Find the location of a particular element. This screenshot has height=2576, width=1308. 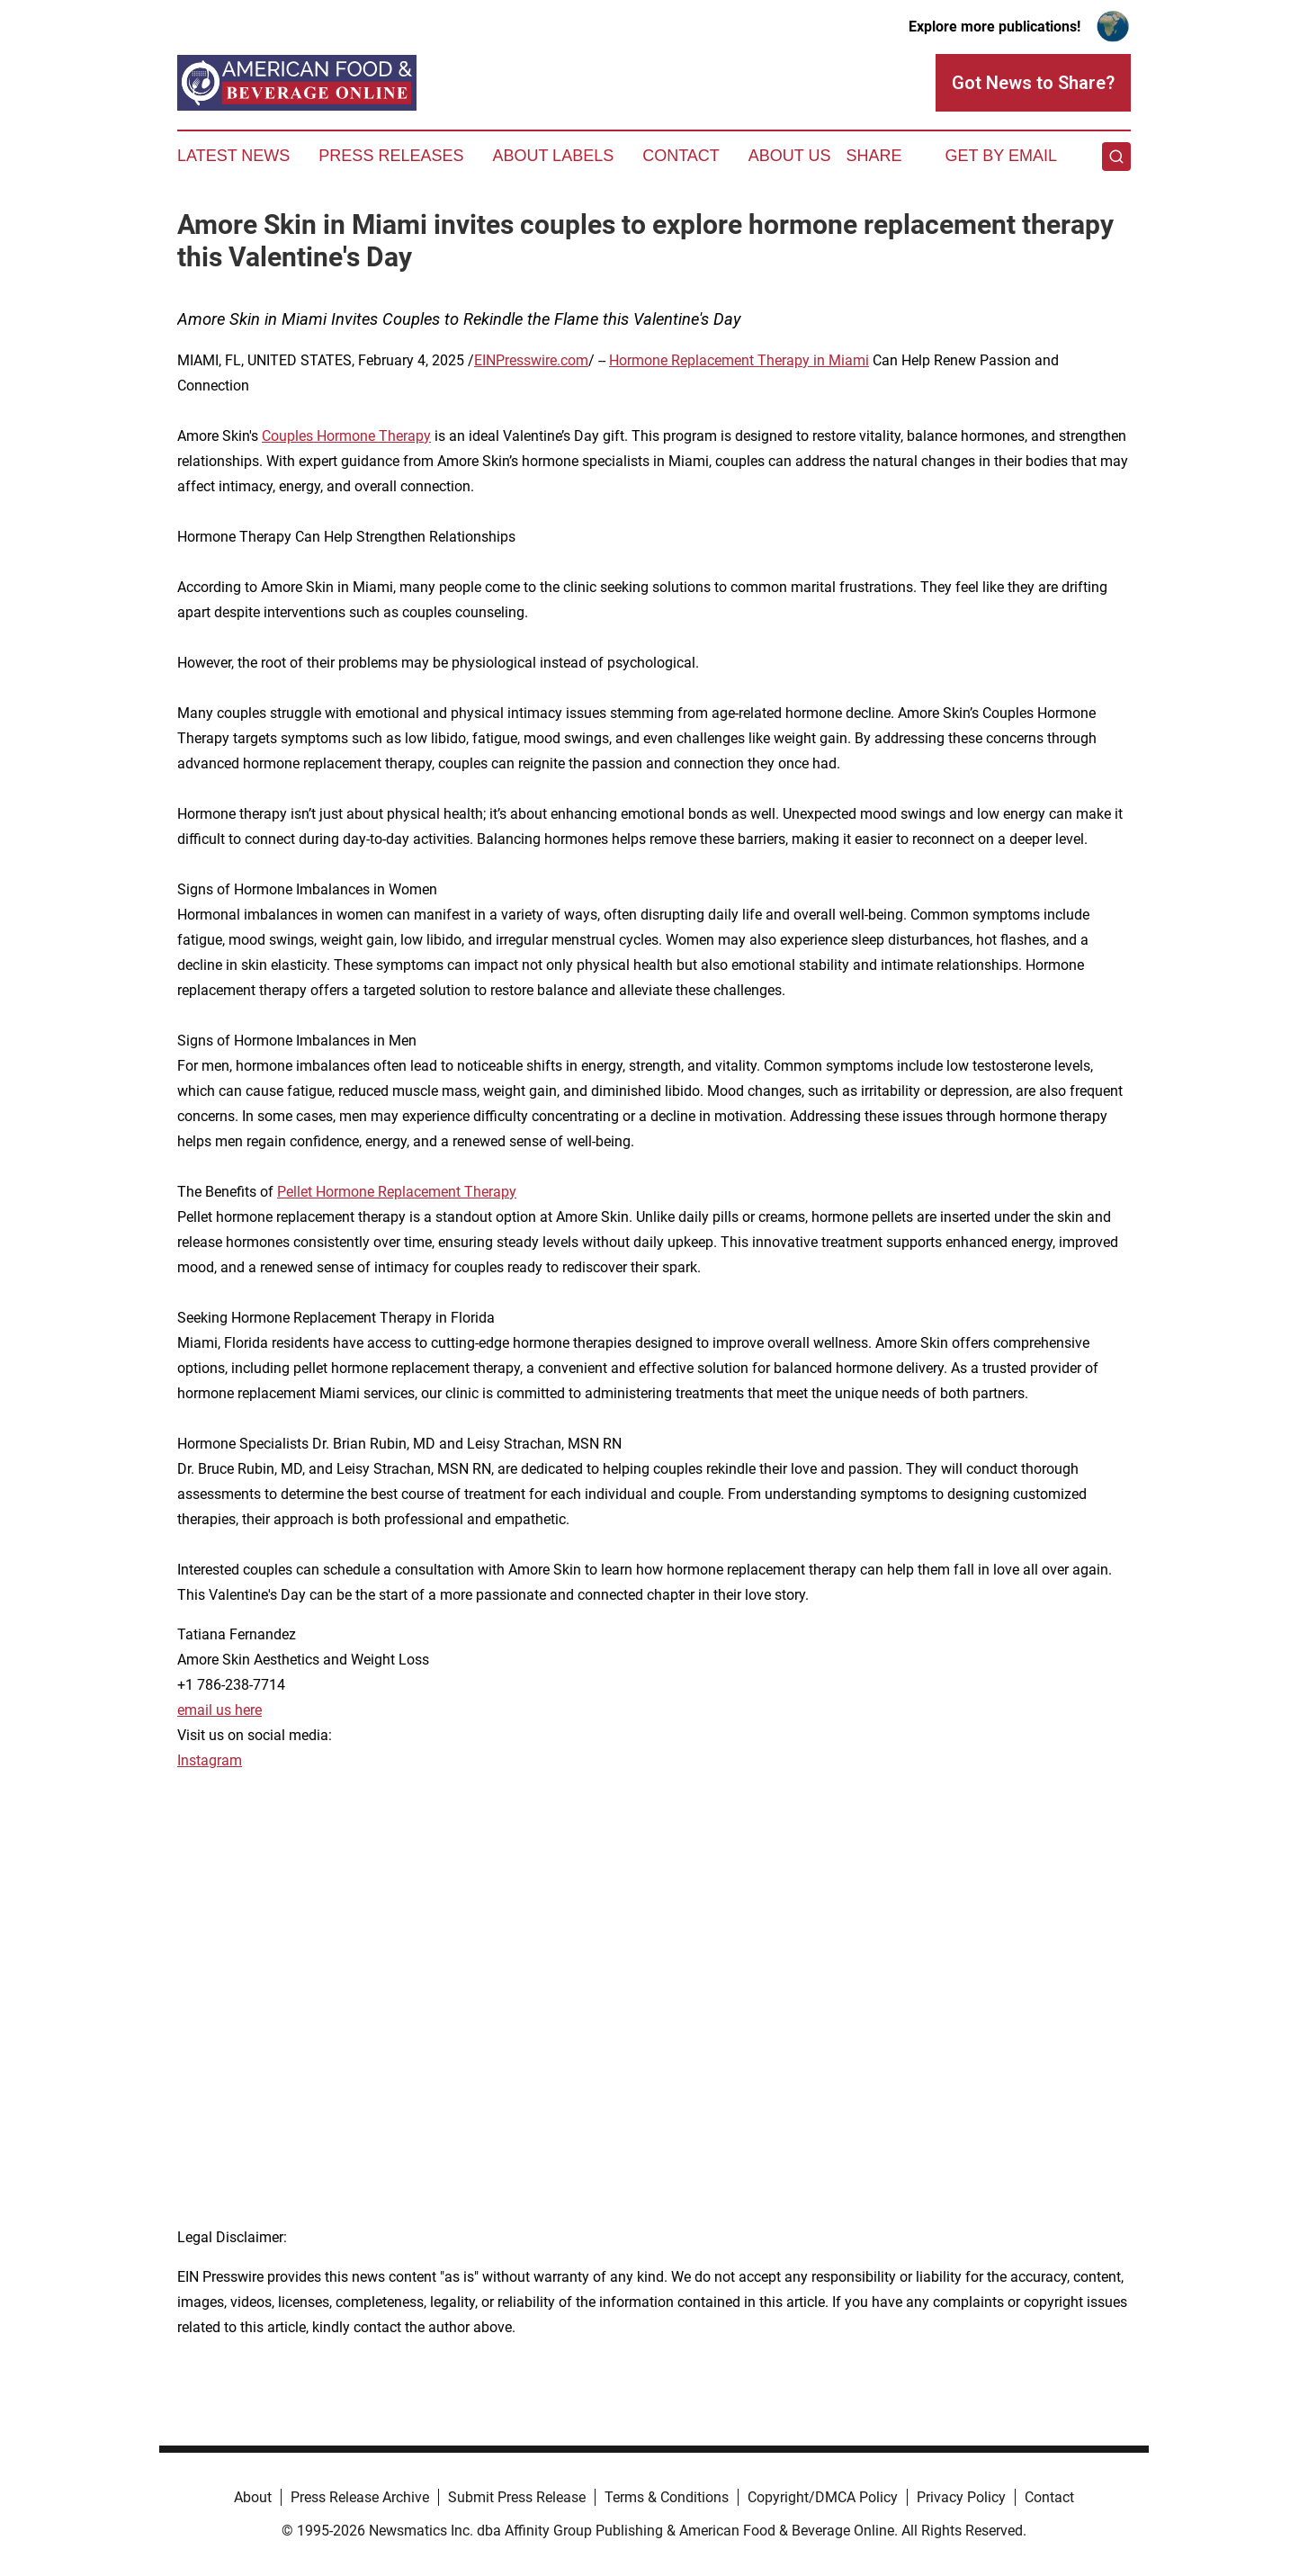

Instagram is located at coordinates (209, 1760).